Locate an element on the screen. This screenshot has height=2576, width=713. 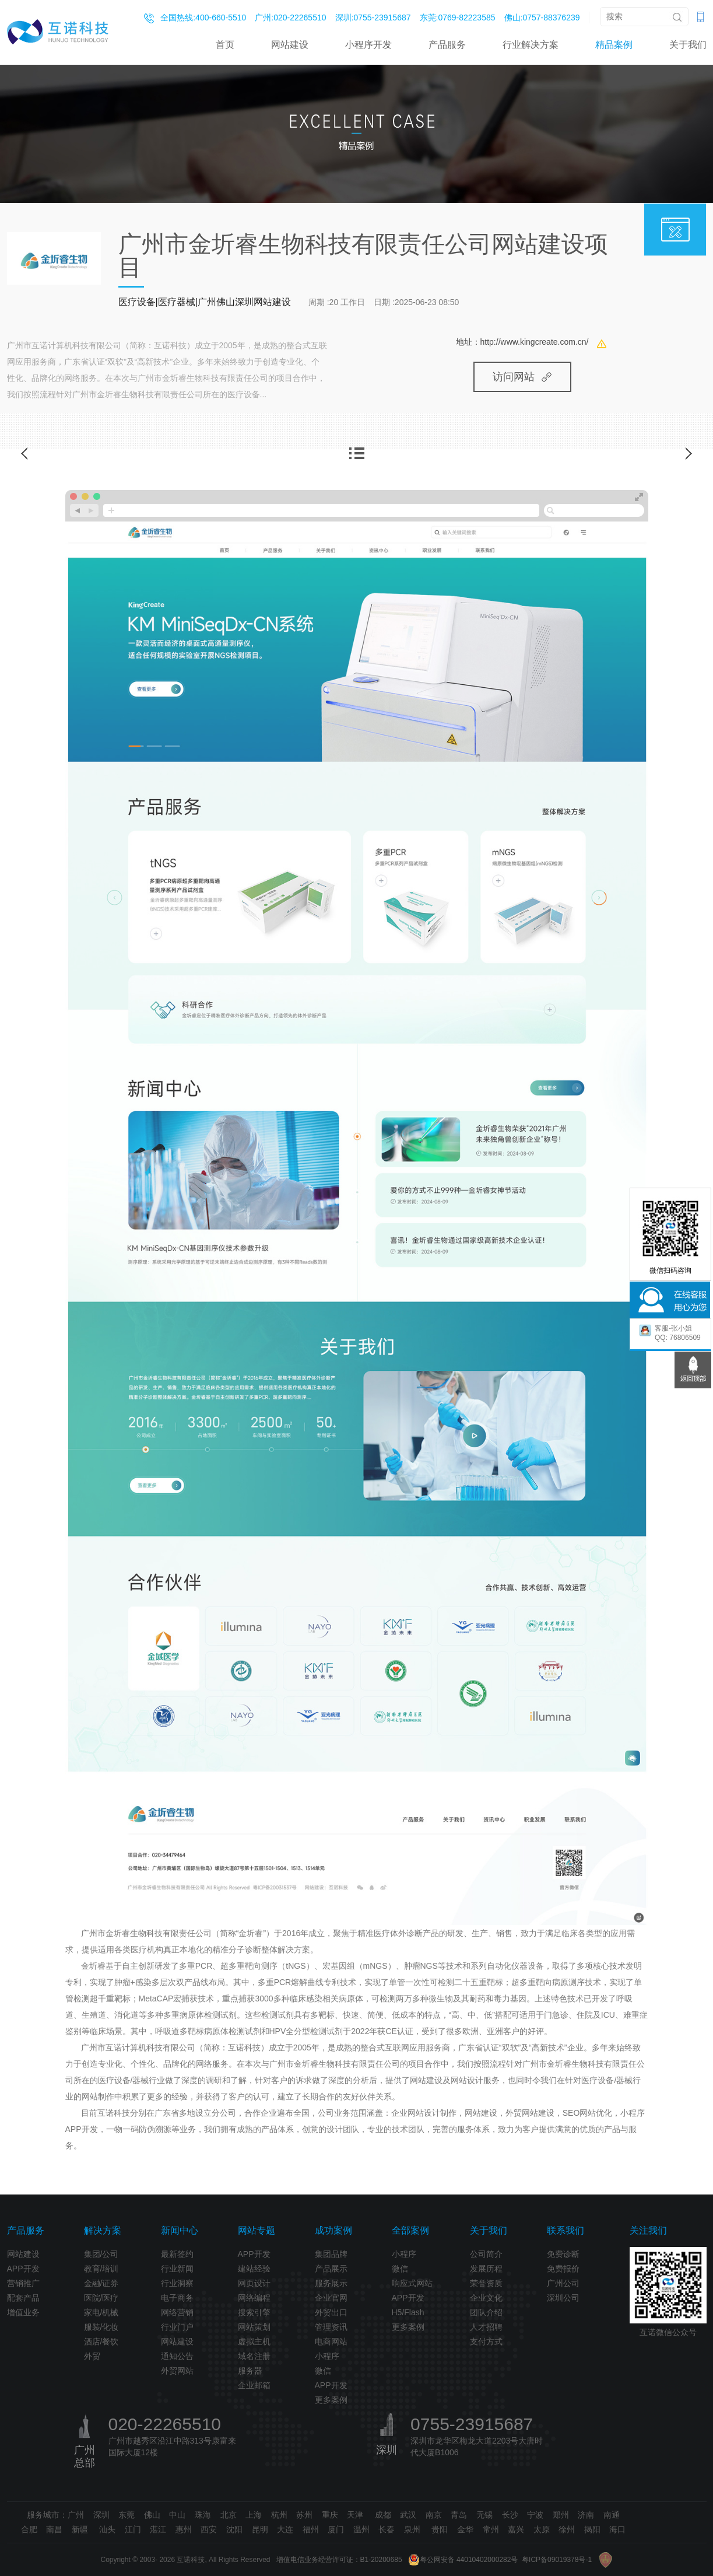
免费报价 is located at coordinates (563, 2268).